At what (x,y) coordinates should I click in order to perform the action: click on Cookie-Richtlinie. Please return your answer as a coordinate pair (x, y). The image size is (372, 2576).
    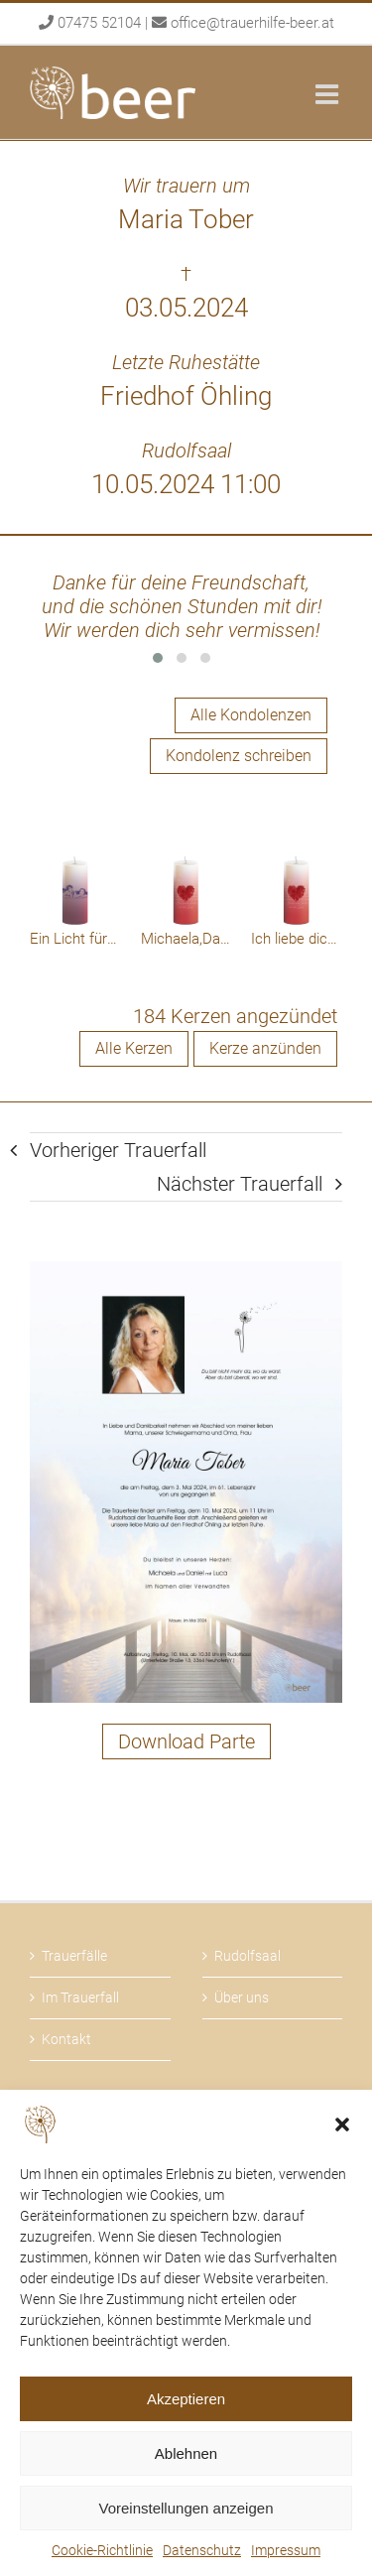
    Looking at the image, I should click on (102, 2550).